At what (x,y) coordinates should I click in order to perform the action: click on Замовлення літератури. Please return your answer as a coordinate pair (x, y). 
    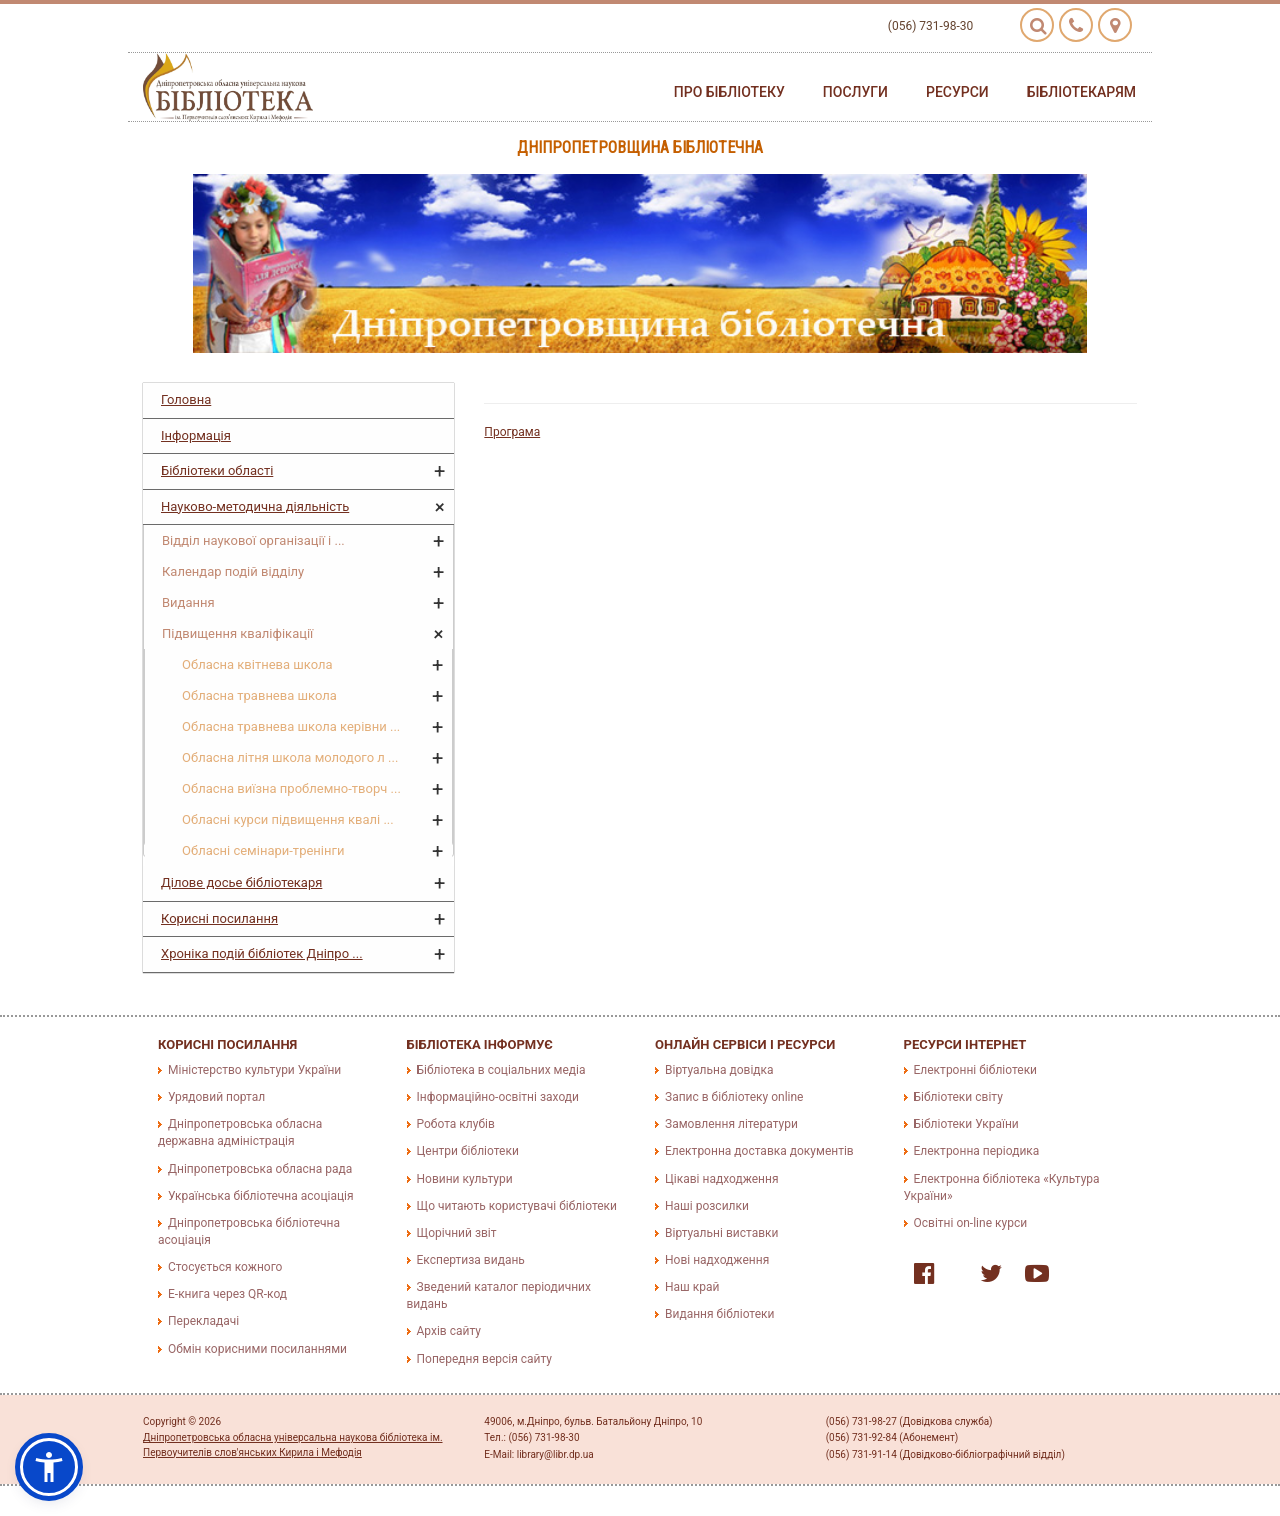
    Looking at the image, I should click on (731, 1124).